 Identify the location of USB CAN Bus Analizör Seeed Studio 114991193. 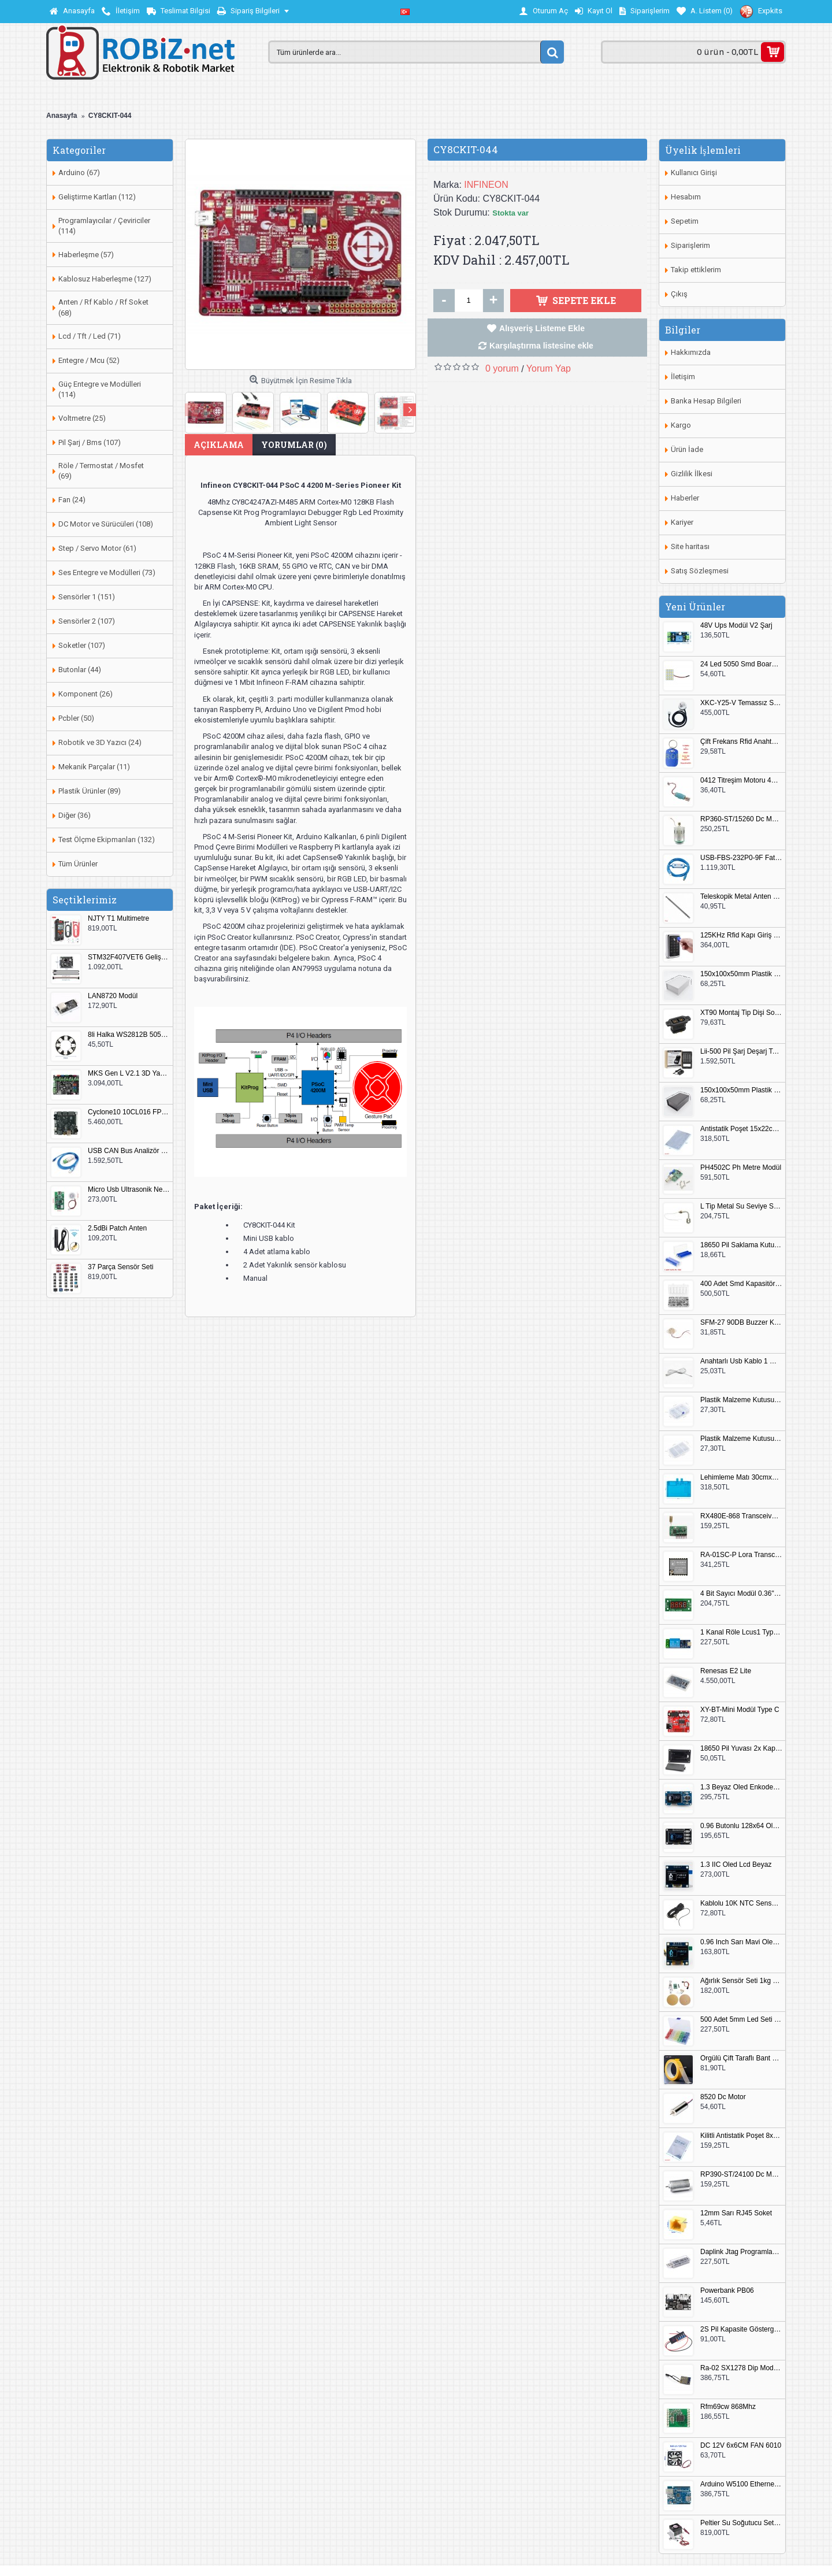
(129, 1151).